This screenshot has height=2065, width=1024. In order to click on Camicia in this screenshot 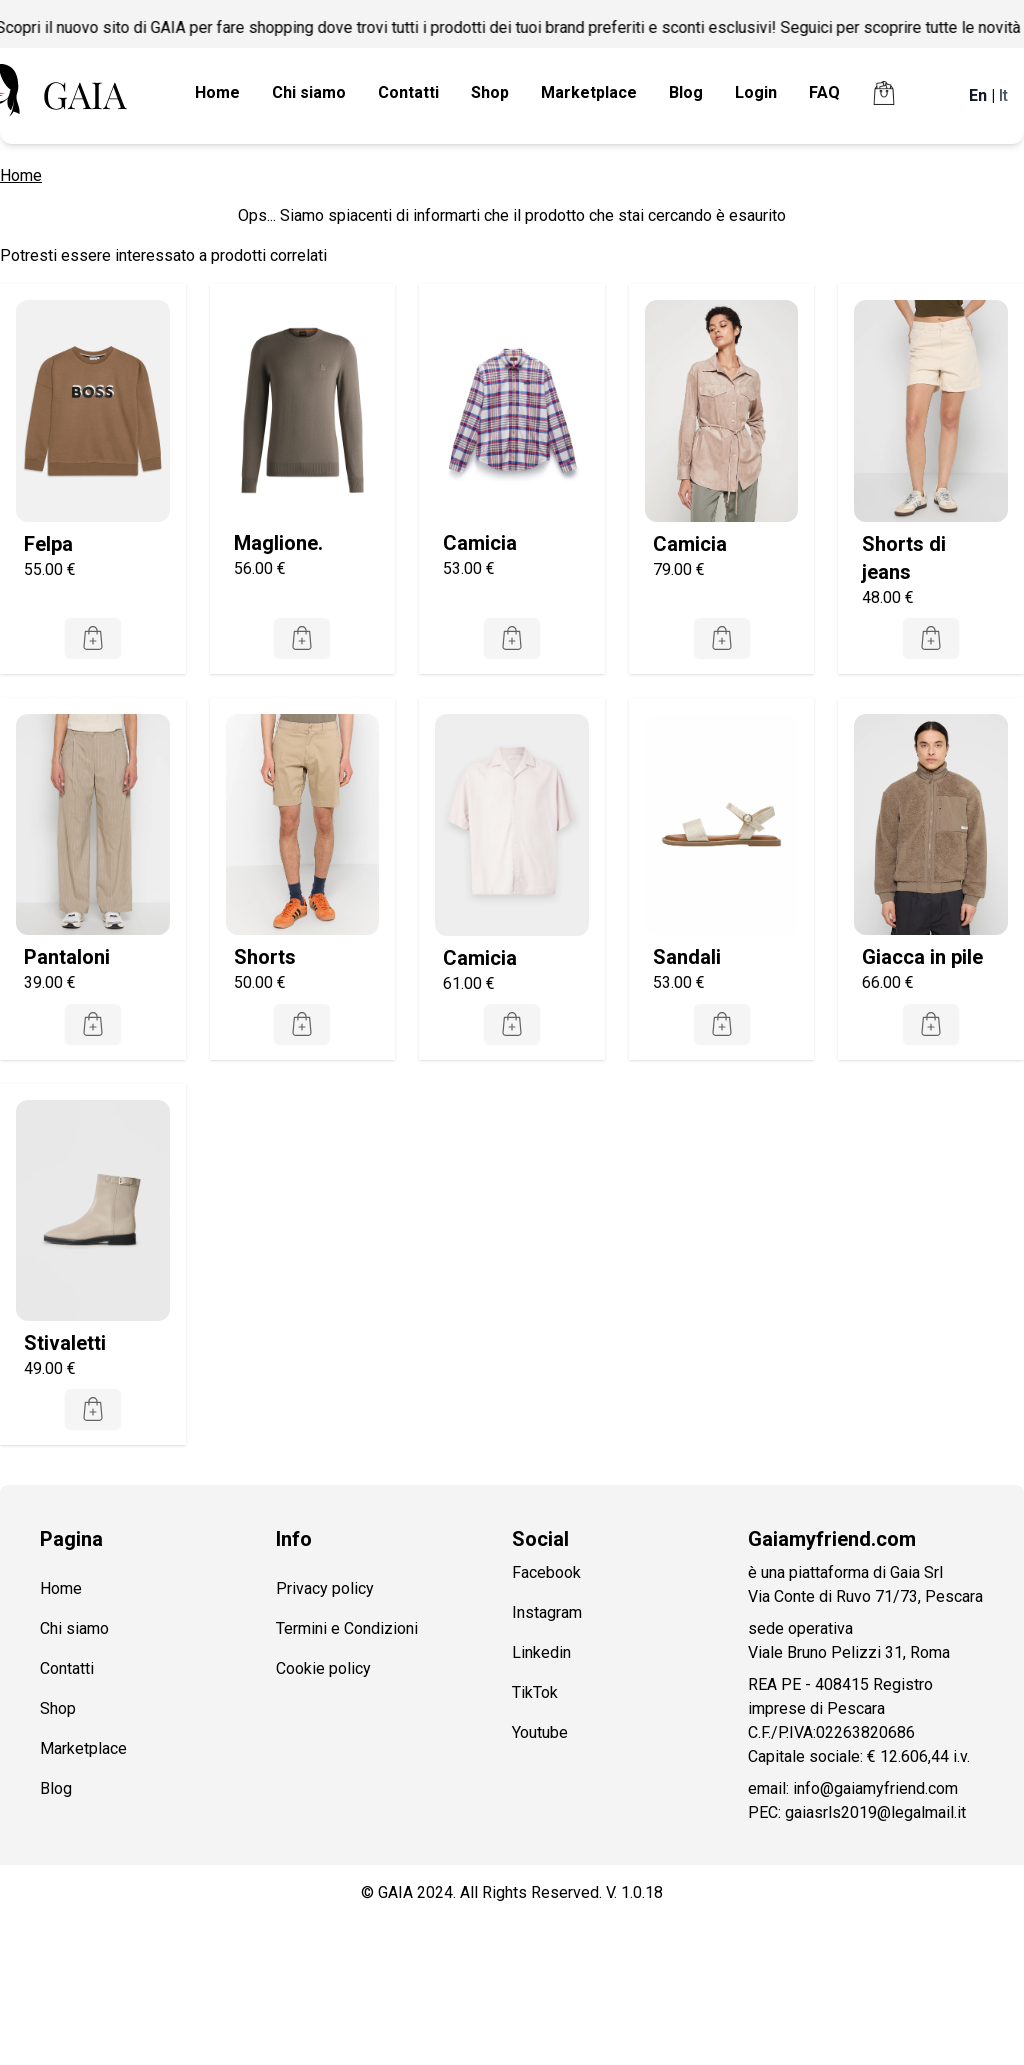, I will do `click(480, 543)`.